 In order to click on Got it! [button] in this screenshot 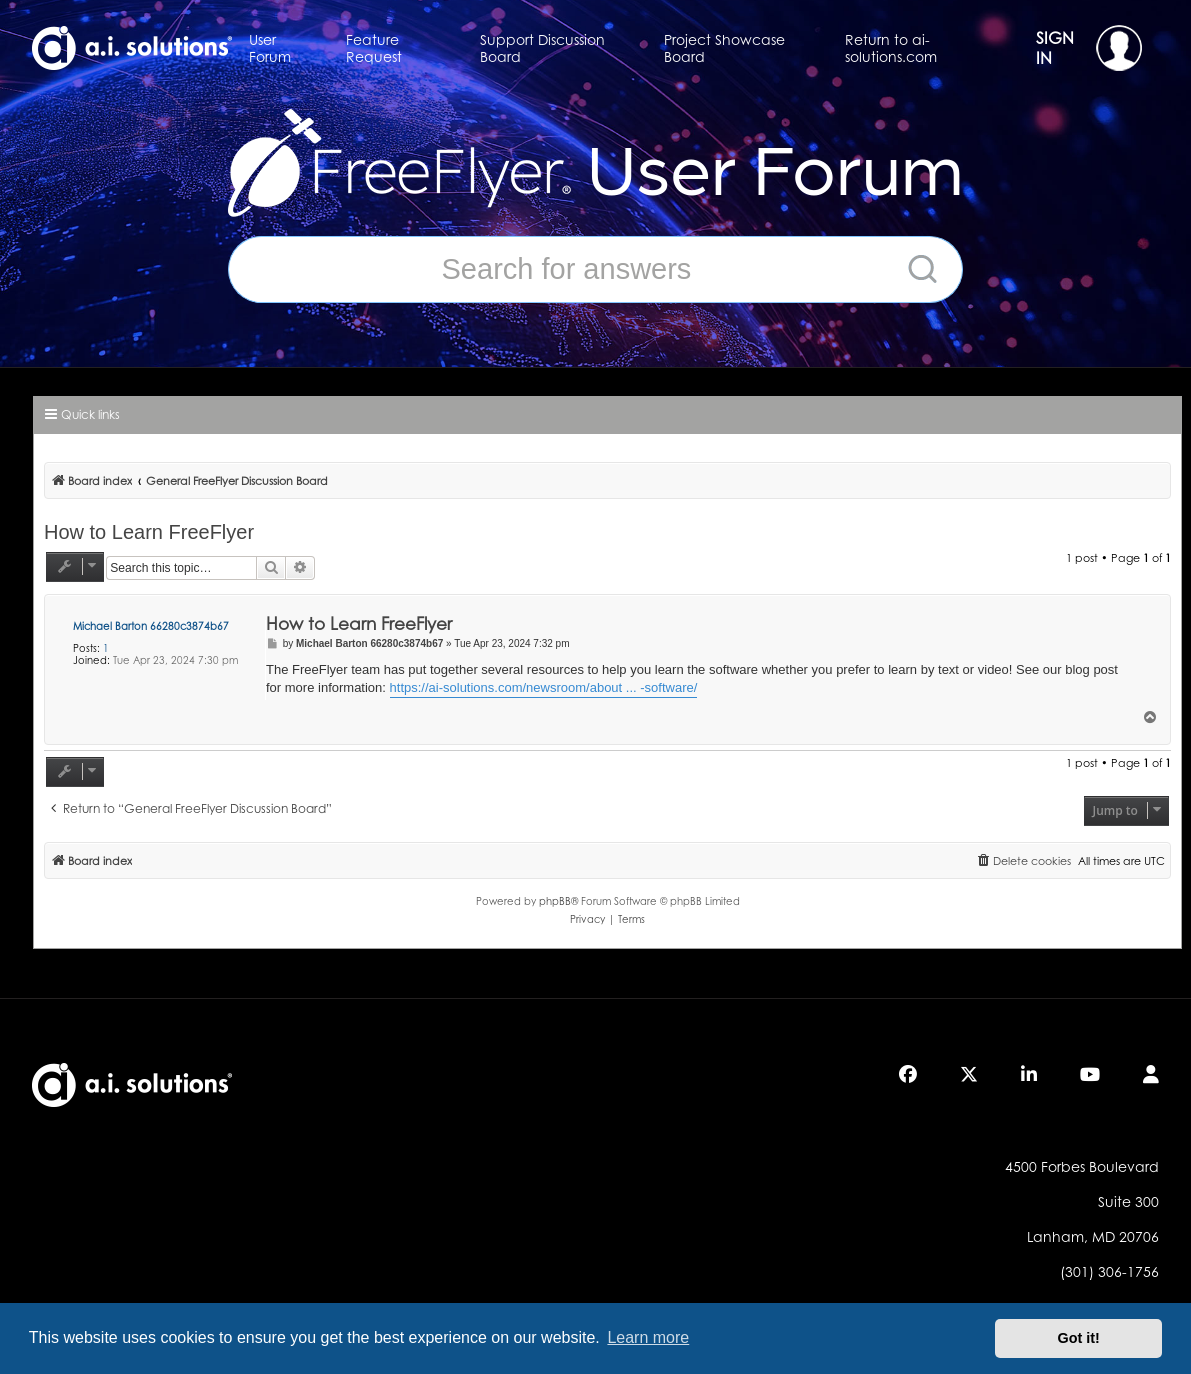, I will do `click(1079, 1338)`.